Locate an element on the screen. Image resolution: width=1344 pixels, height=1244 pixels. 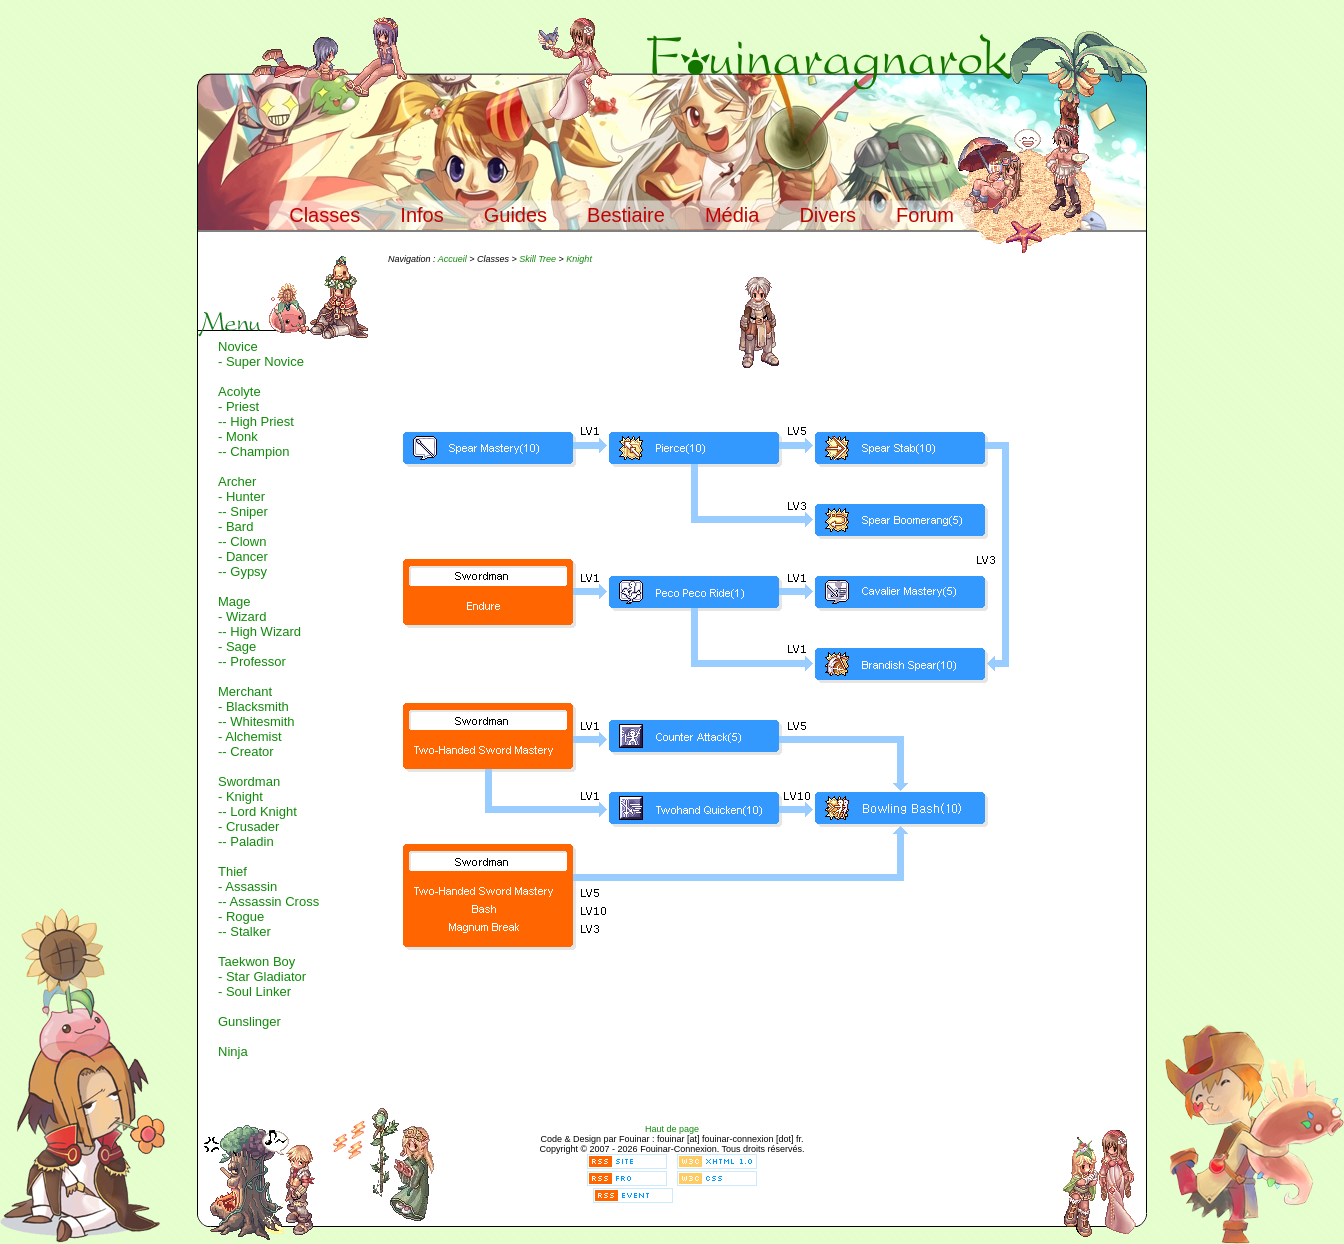
- Knight is located at coordinates (240, 796).